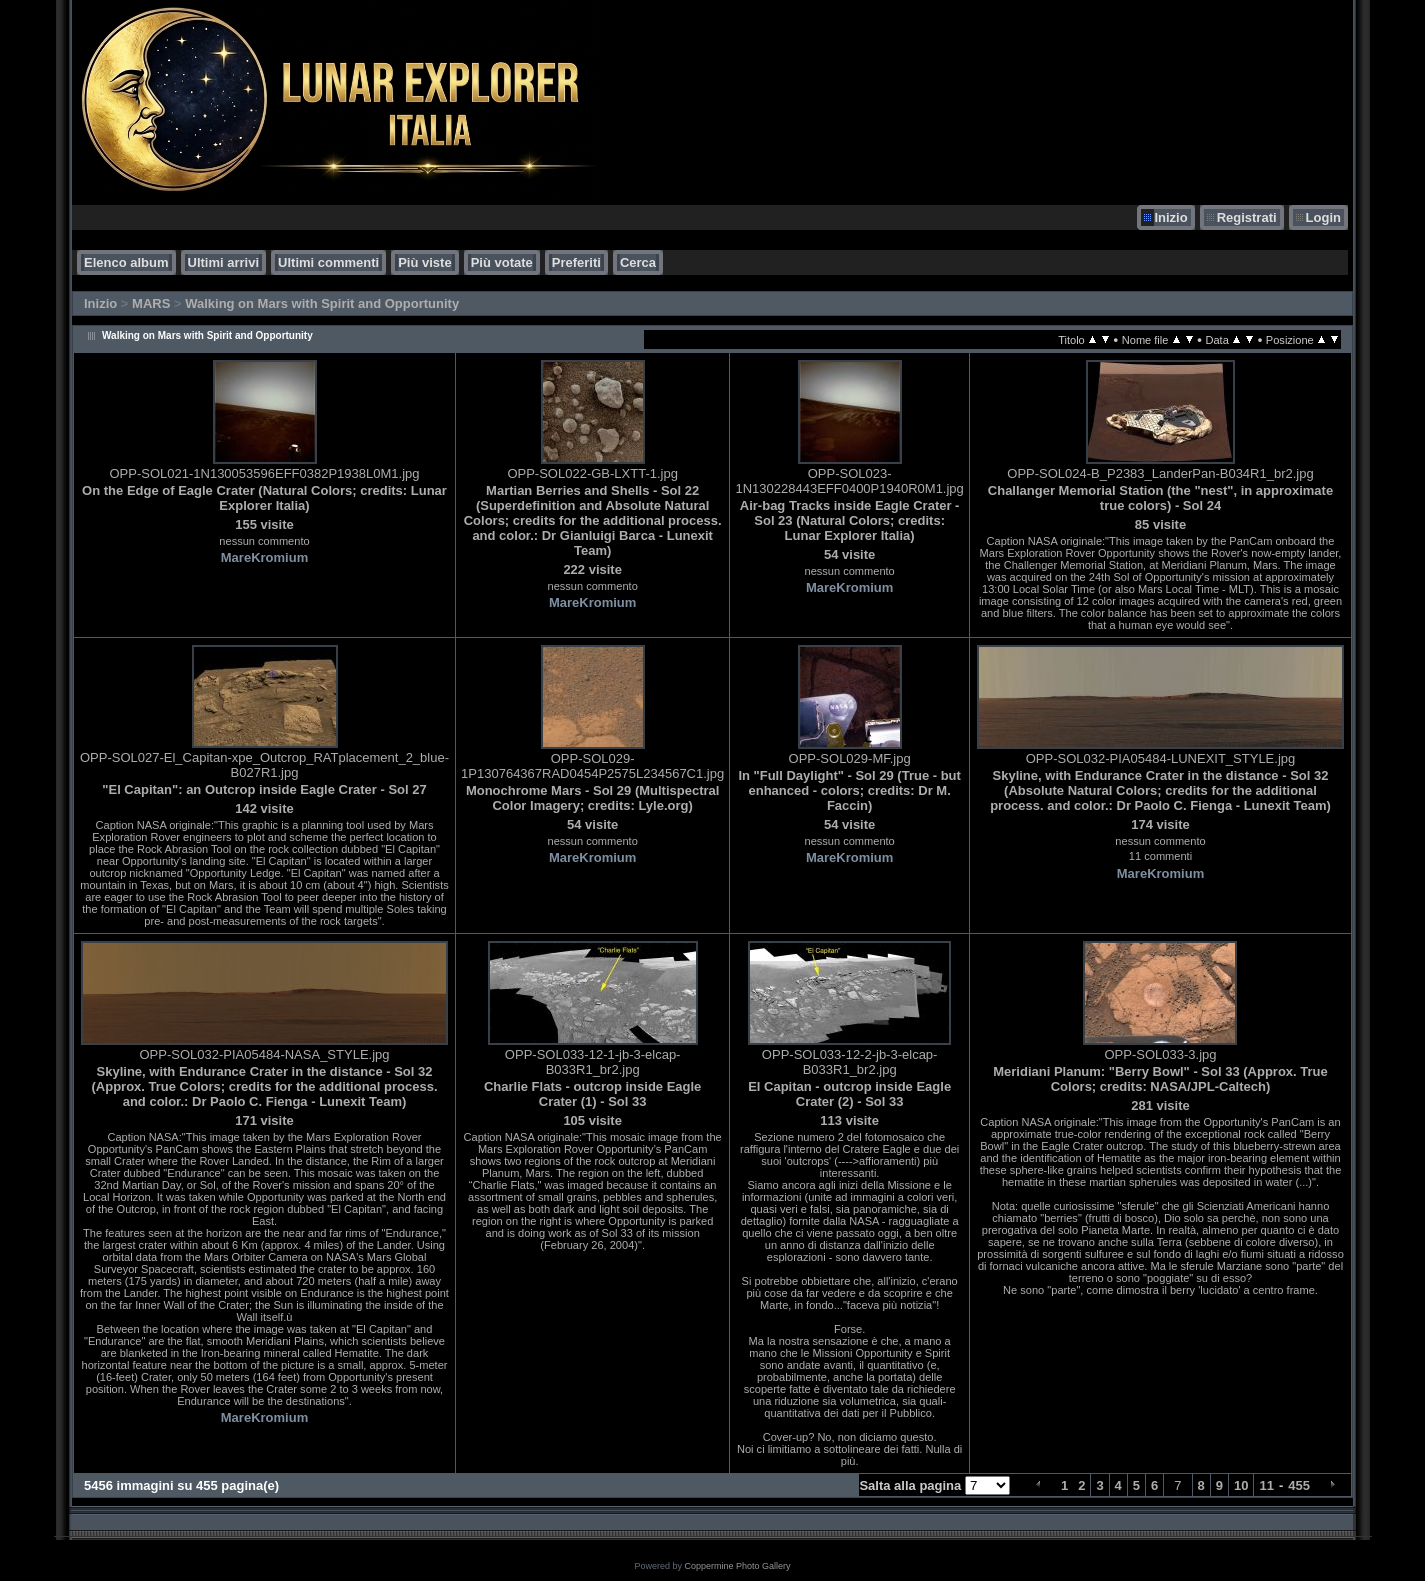 This screenshot has width=1425, height=1581. What do you see at coordinates (576, 262) in the screenshot?
I see `Preferiti` at bounding box center [576, 262].